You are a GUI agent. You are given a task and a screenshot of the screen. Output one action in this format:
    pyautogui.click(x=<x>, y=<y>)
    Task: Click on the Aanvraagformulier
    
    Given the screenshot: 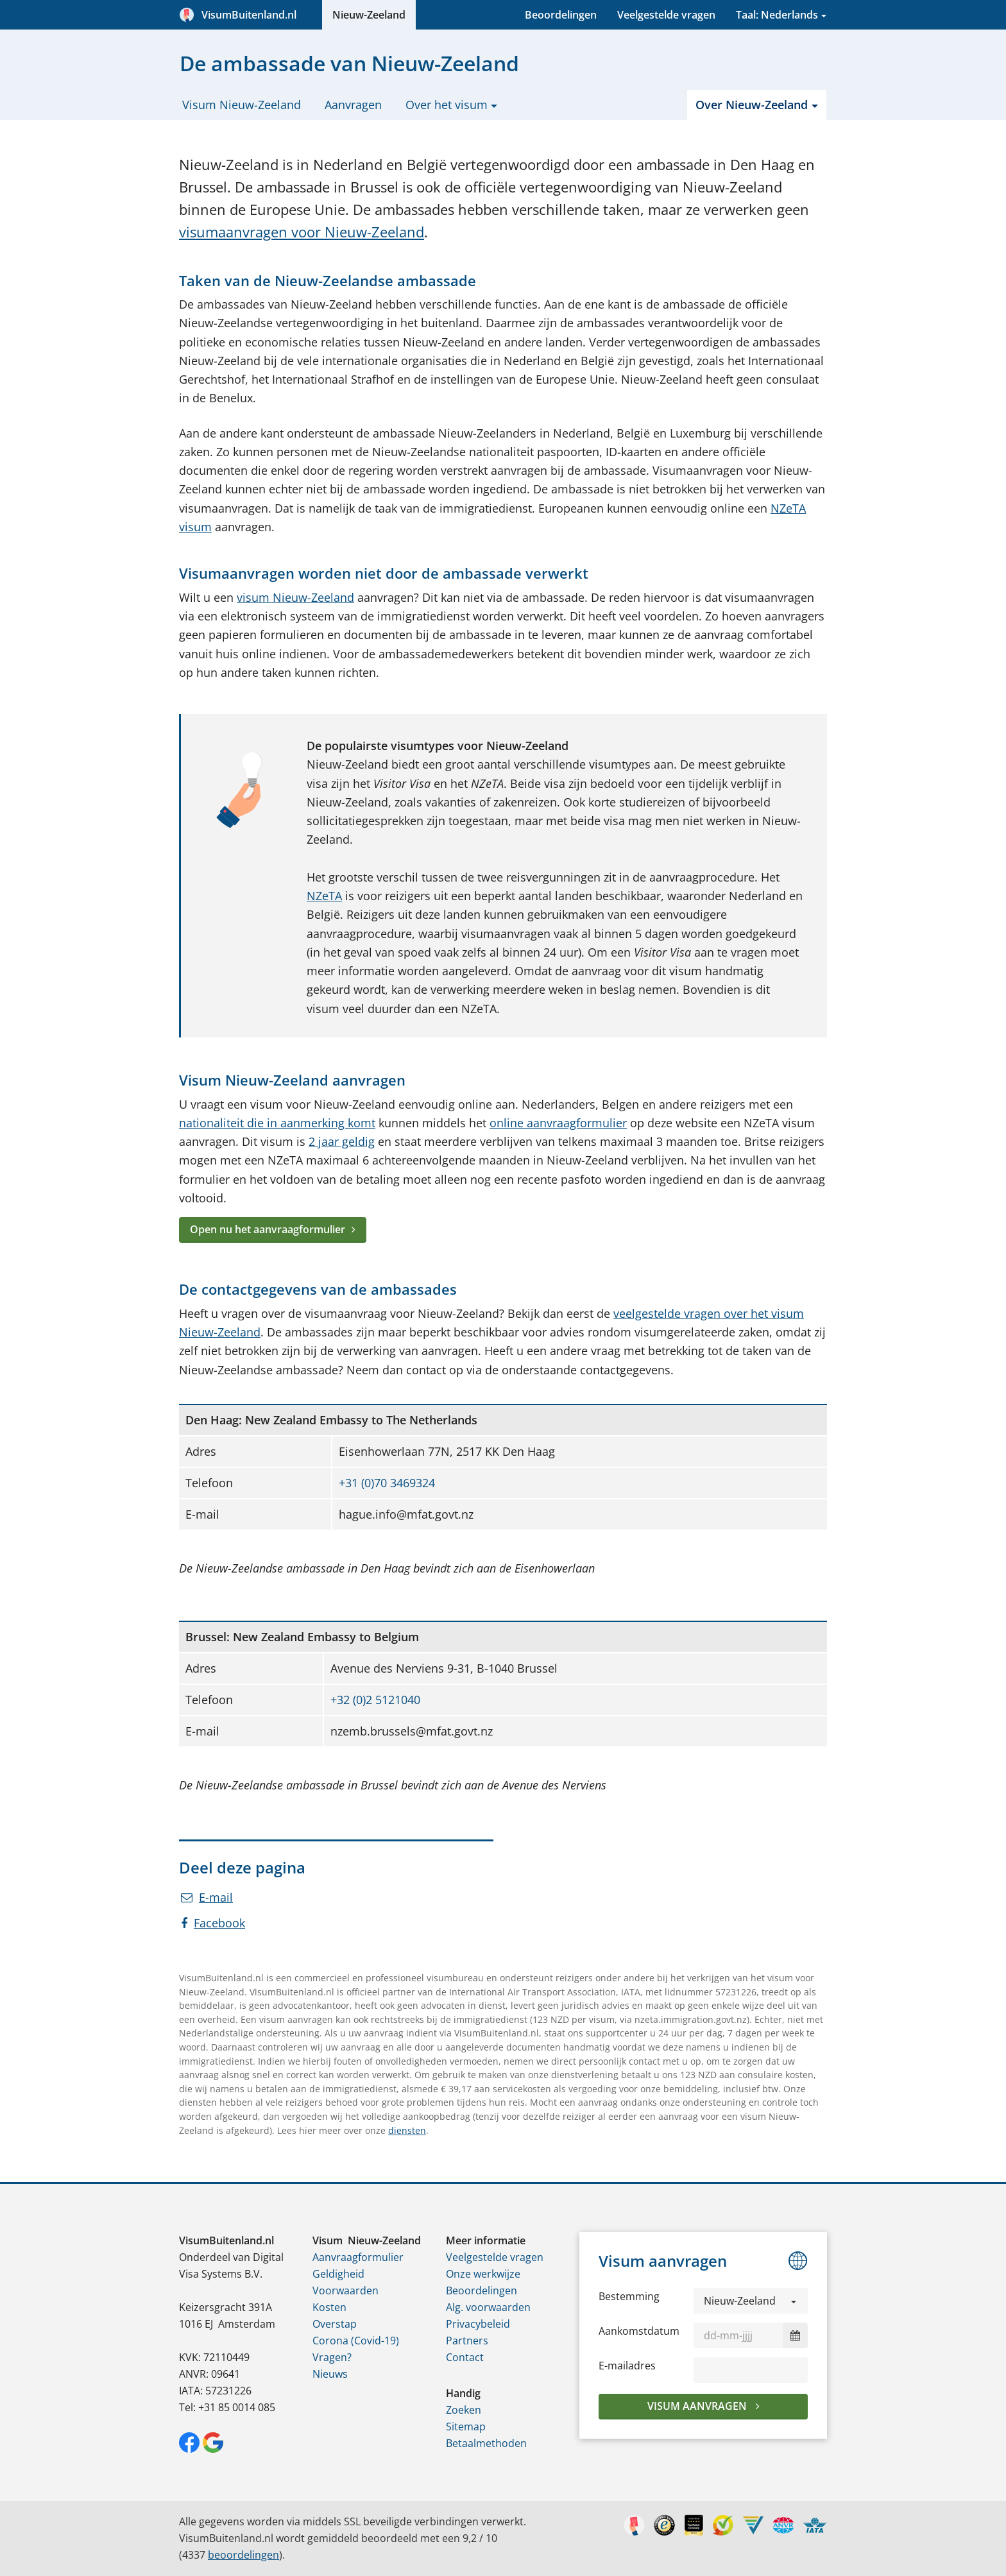 What is the action you would take?
    pyautogui.click(x=358, y=2257)
    